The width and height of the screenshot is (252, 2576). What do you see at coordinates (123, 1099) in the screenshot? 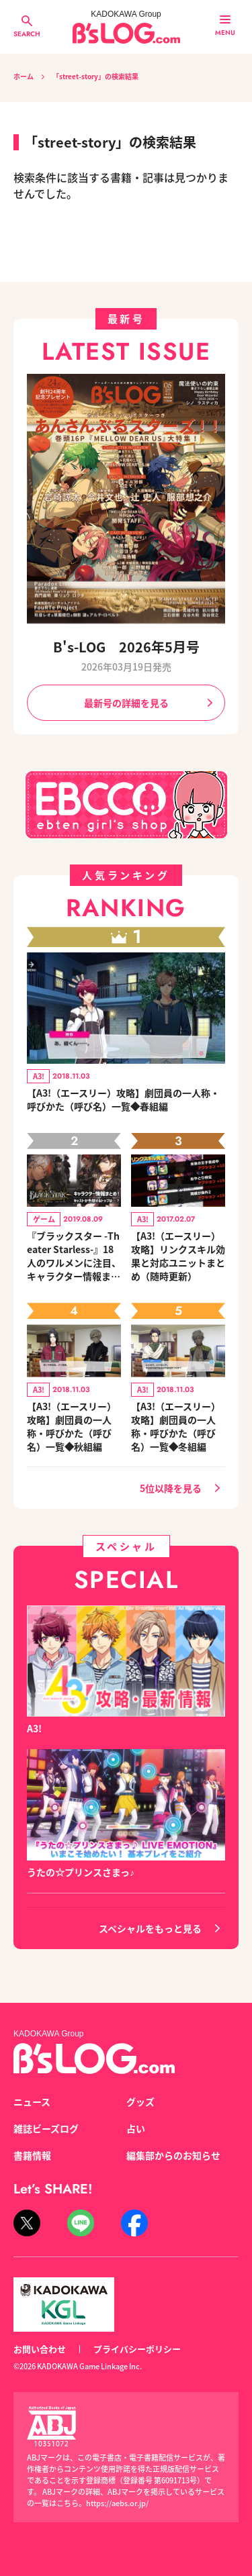
I see `【A3!（エースリー）攻略】劇団員の一人称・呼びかた（呼び名）一覧◆春組編` at bounding box center [123, 1099].